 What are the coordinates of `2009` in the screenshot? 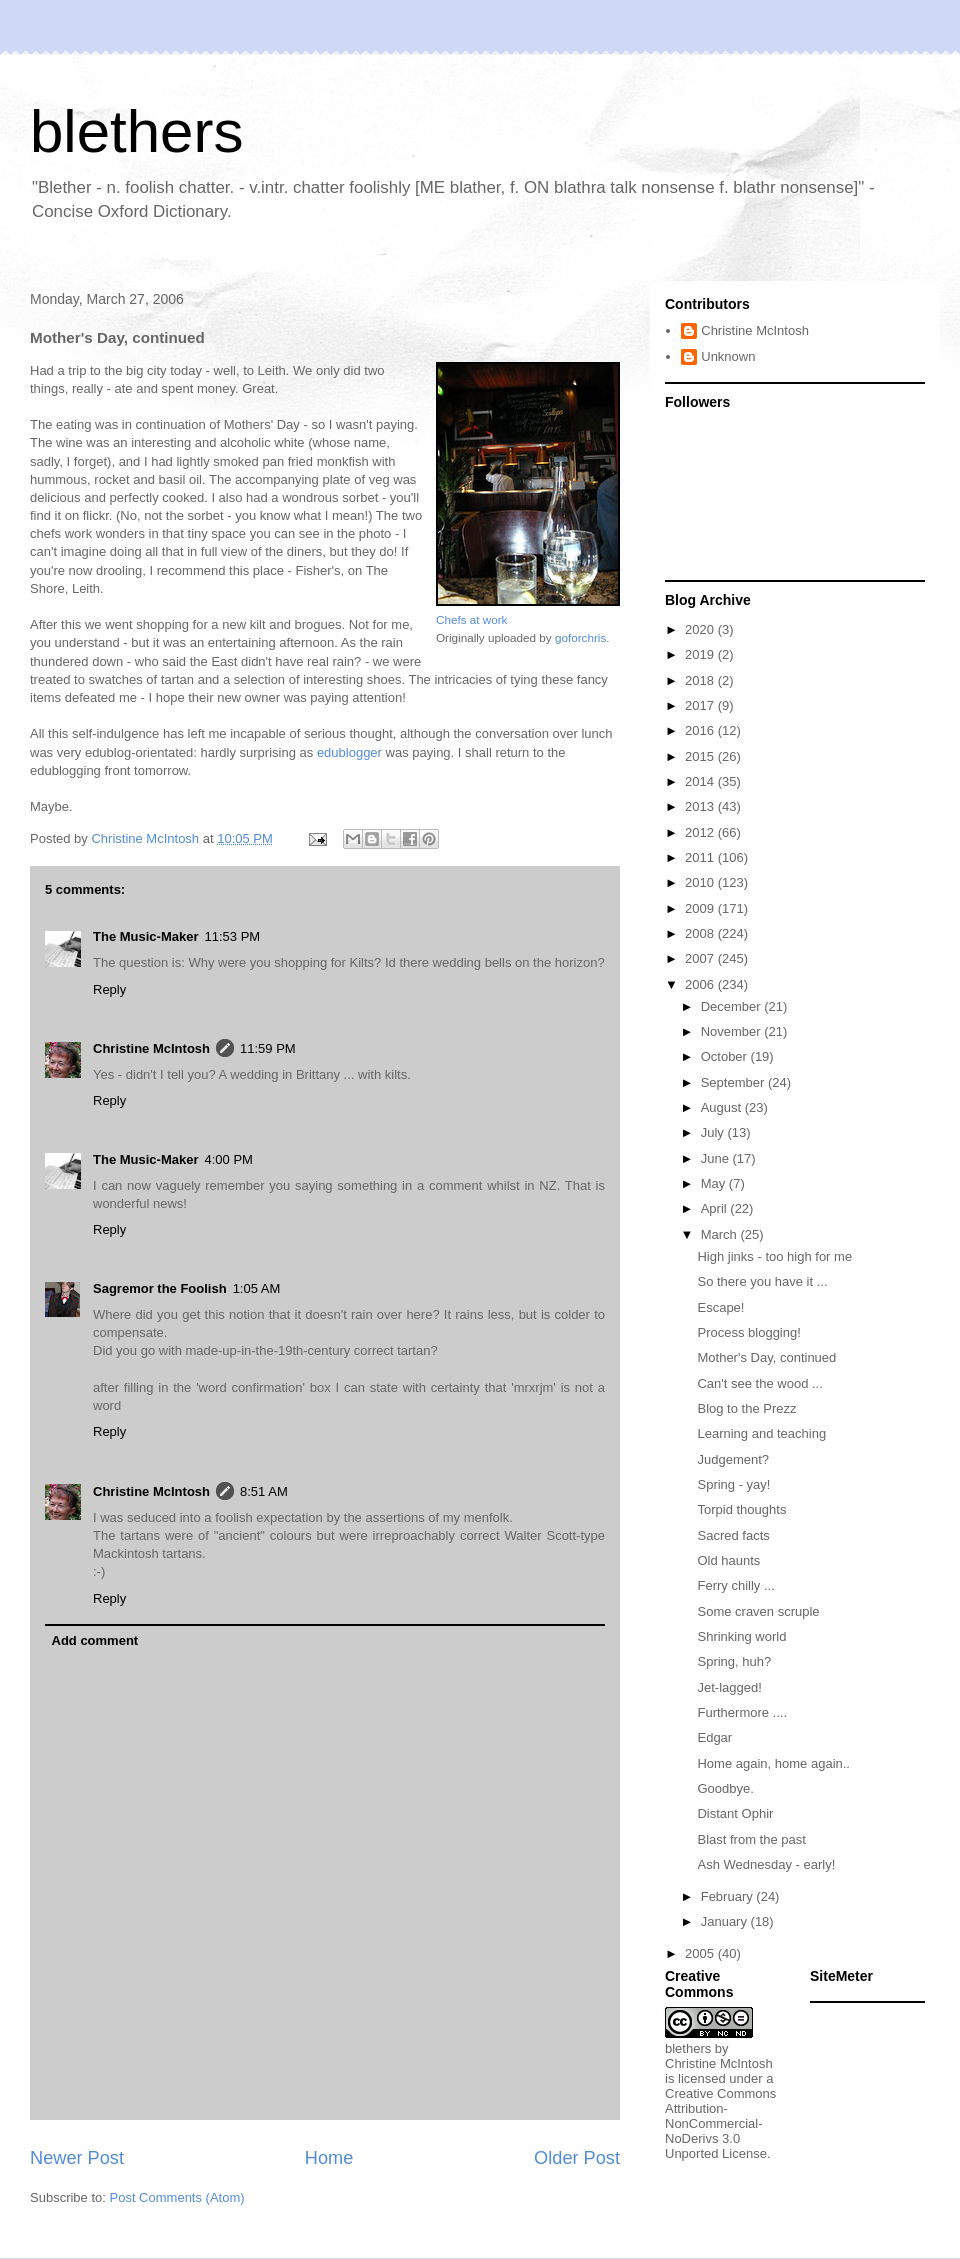 It's located at (701, 908).